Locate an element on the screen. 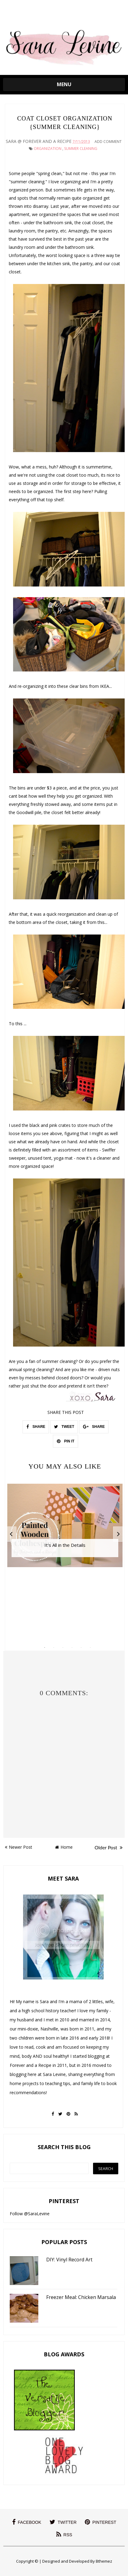  SHARE is located at coordinates (35, 1427).